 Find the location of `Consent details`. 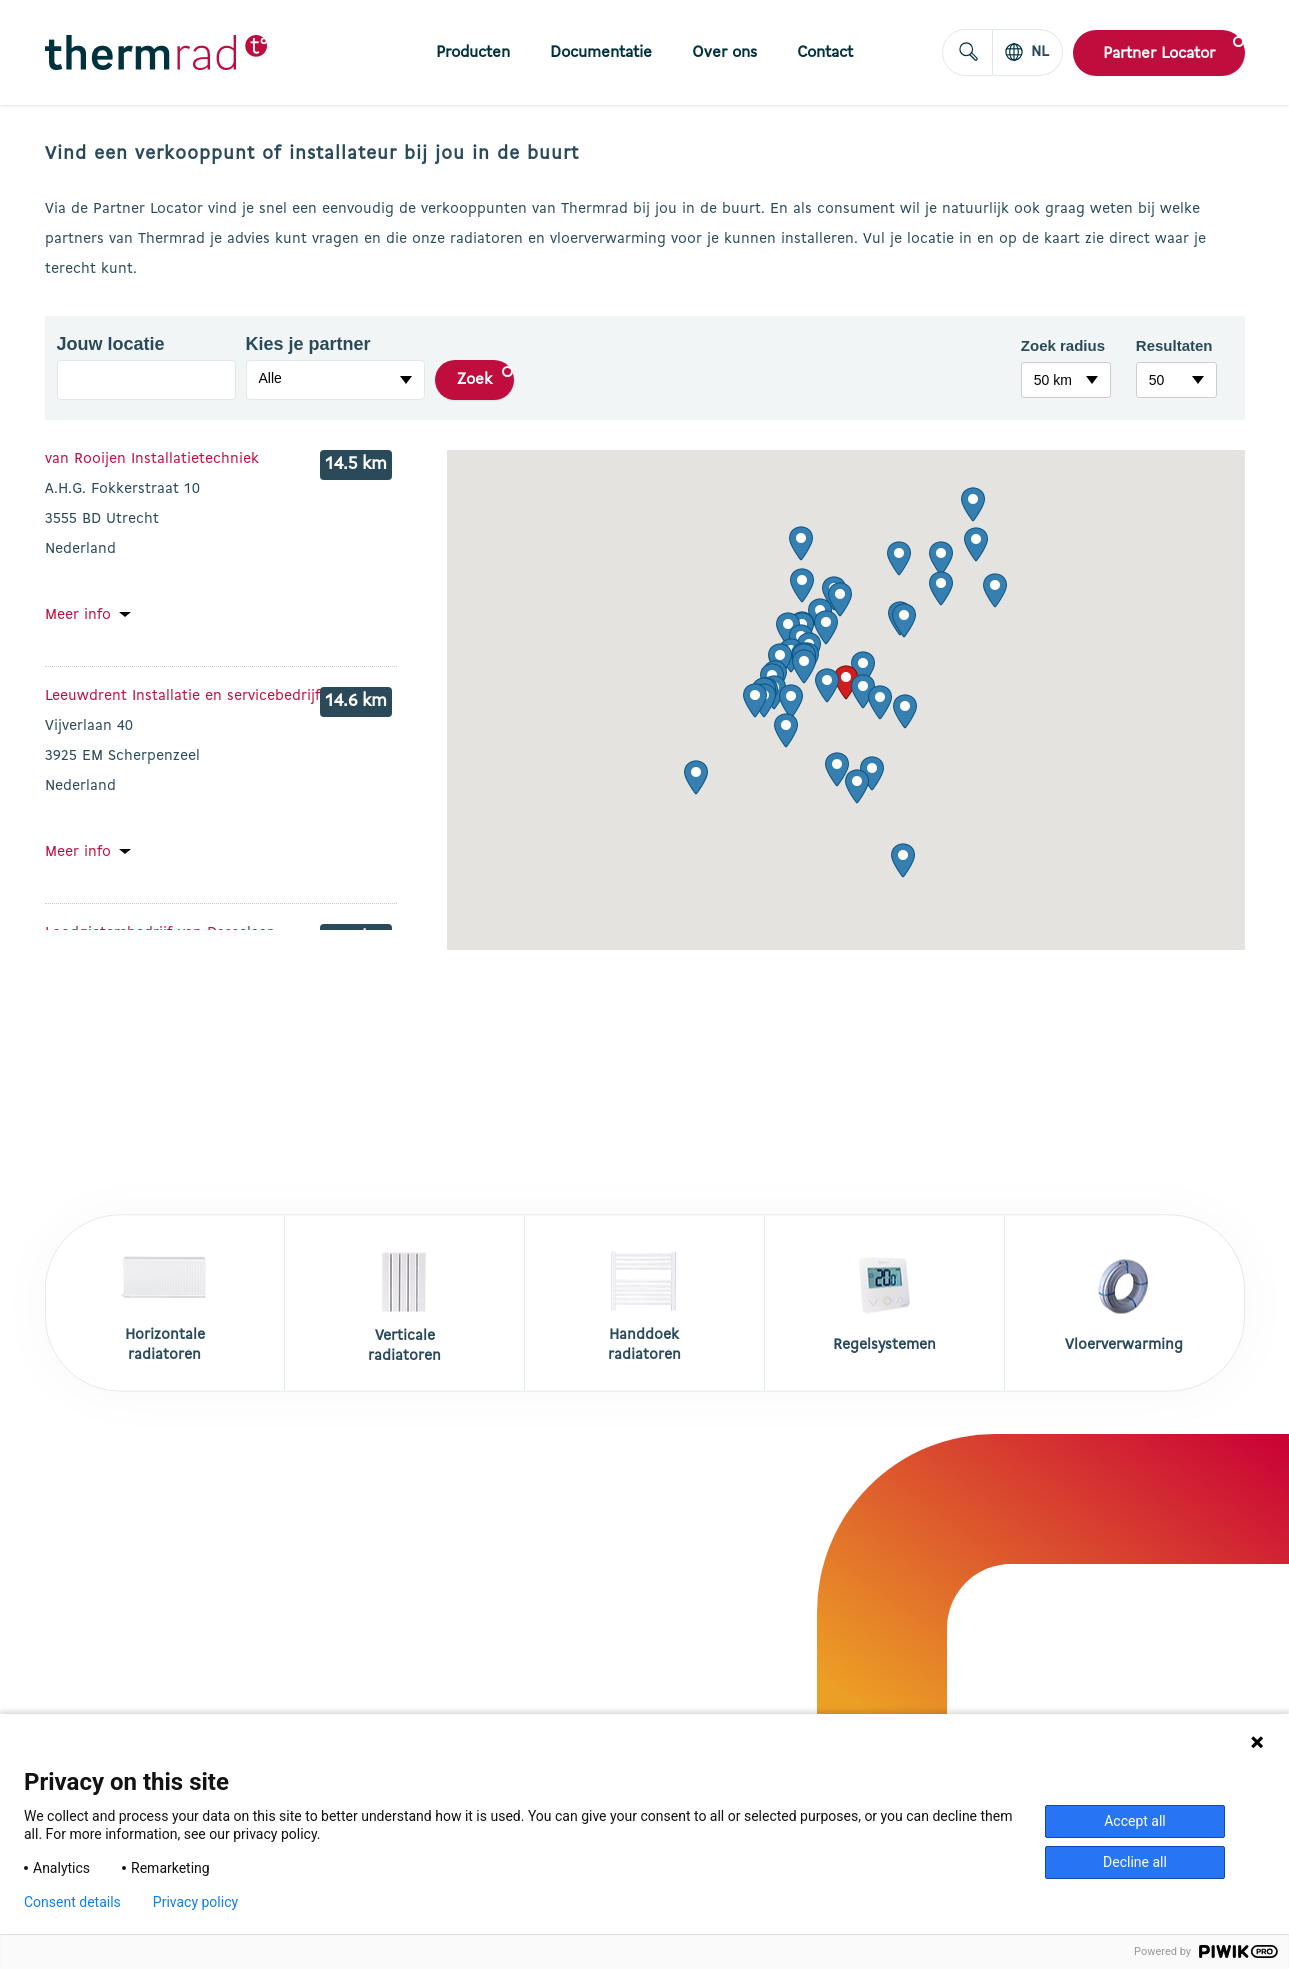

Consent details is located at coordinates (72, 1902).